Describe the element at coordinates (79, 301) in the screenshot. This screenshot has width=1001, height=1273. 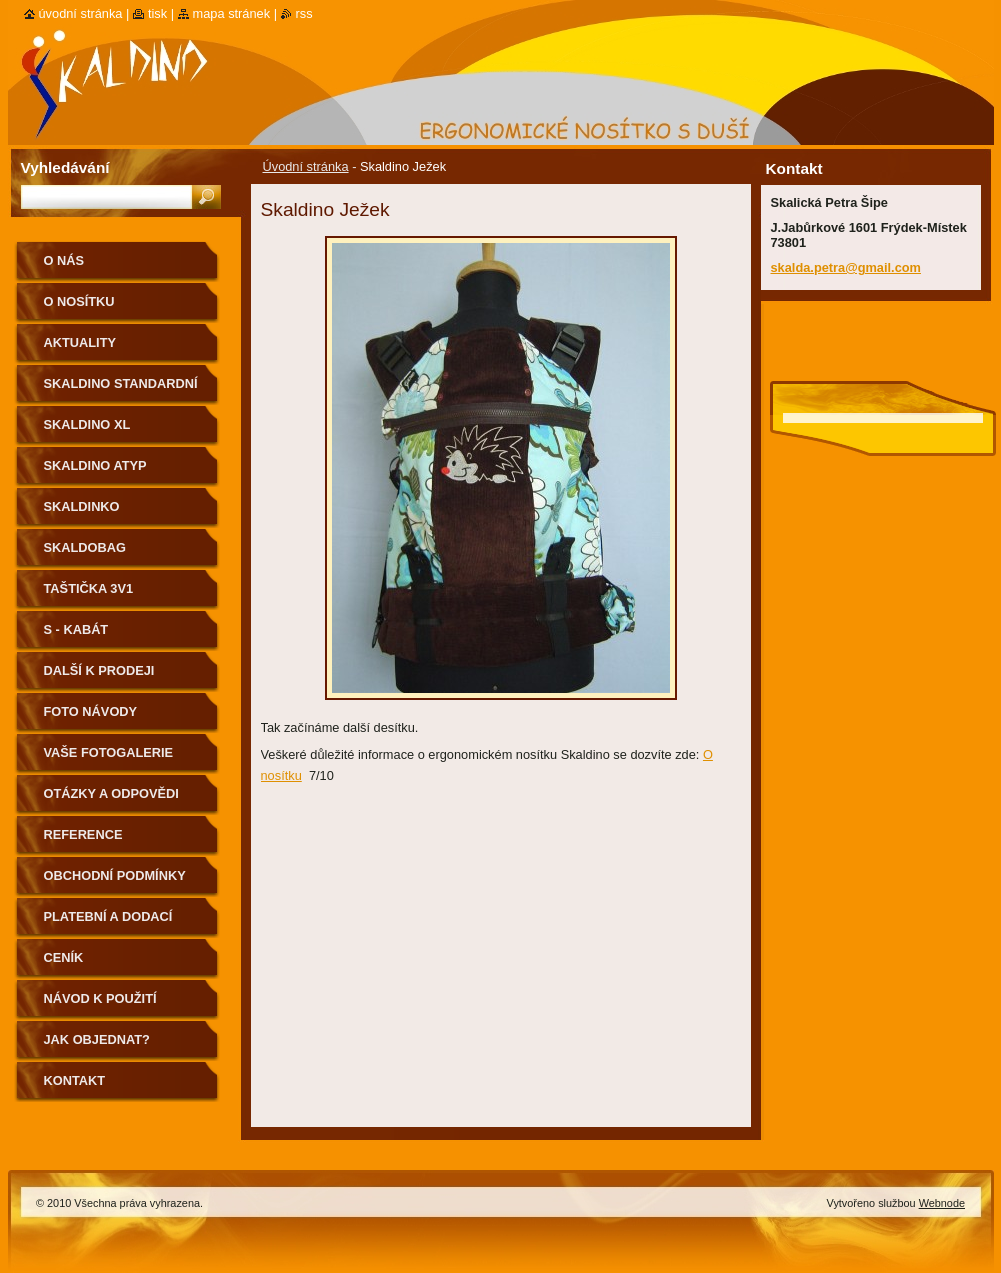
I see `O nosítku` at that location.